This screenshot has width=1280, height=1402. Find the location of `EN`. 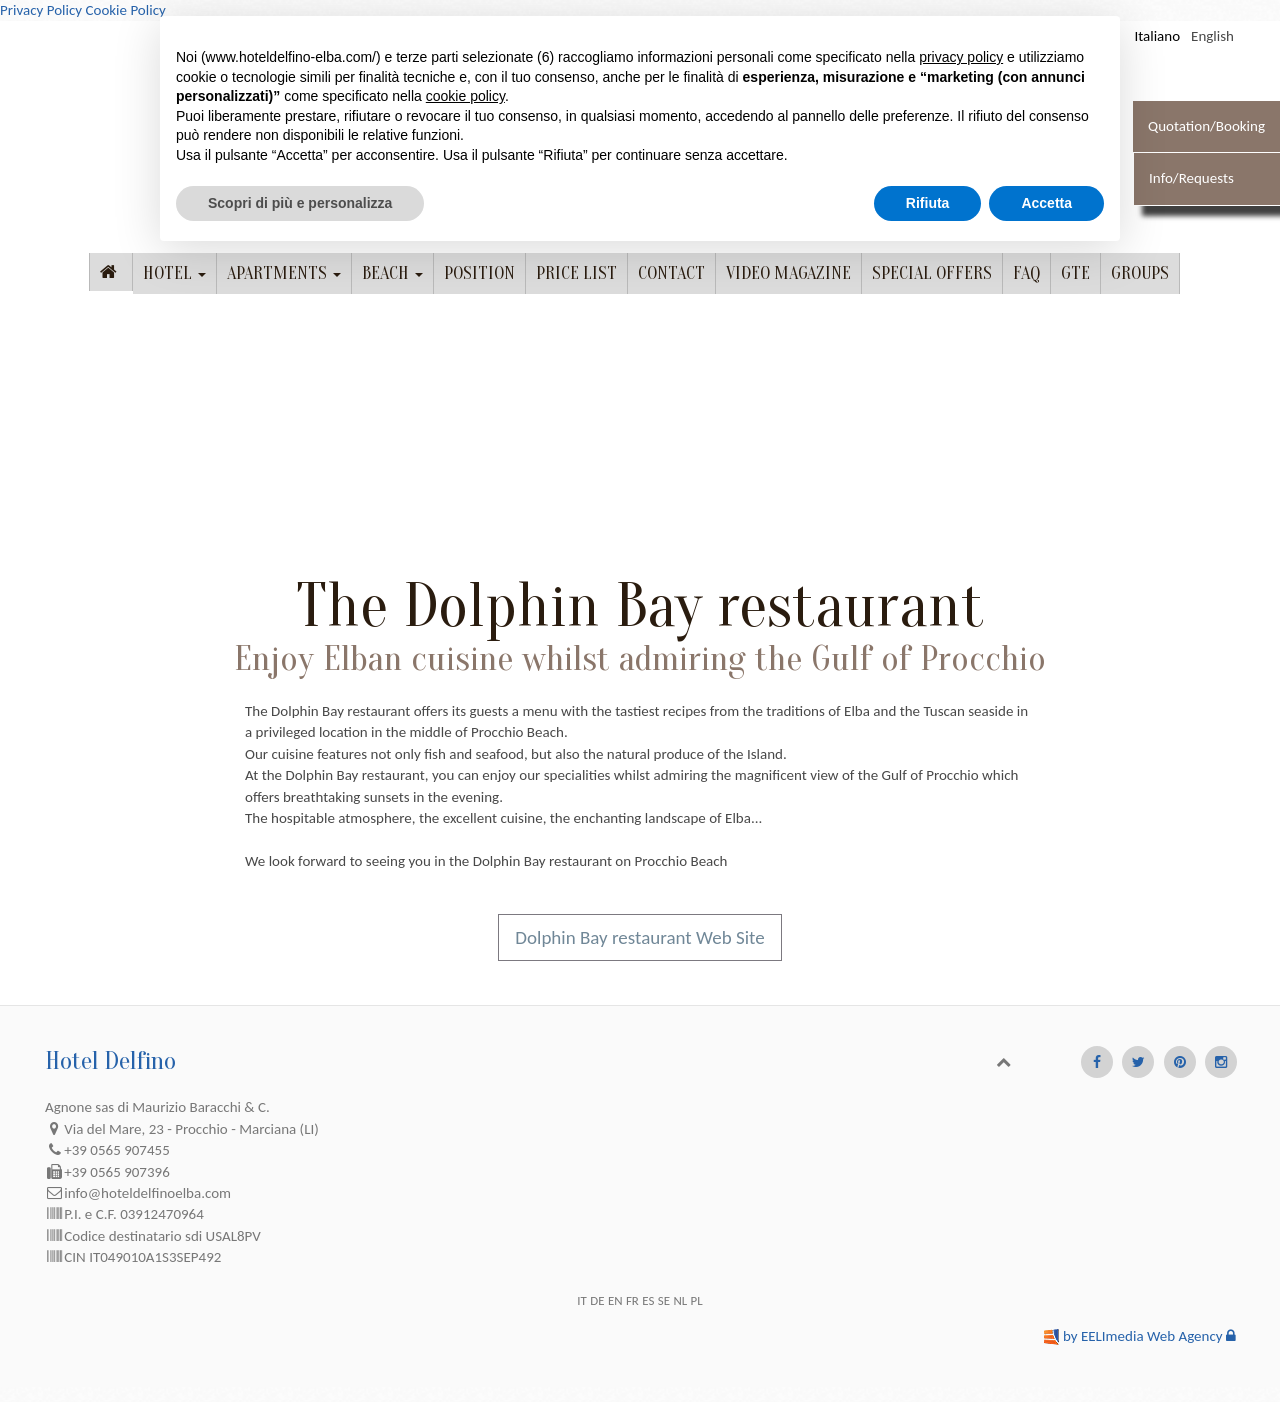

EN is located at coordinates (615, 1300).